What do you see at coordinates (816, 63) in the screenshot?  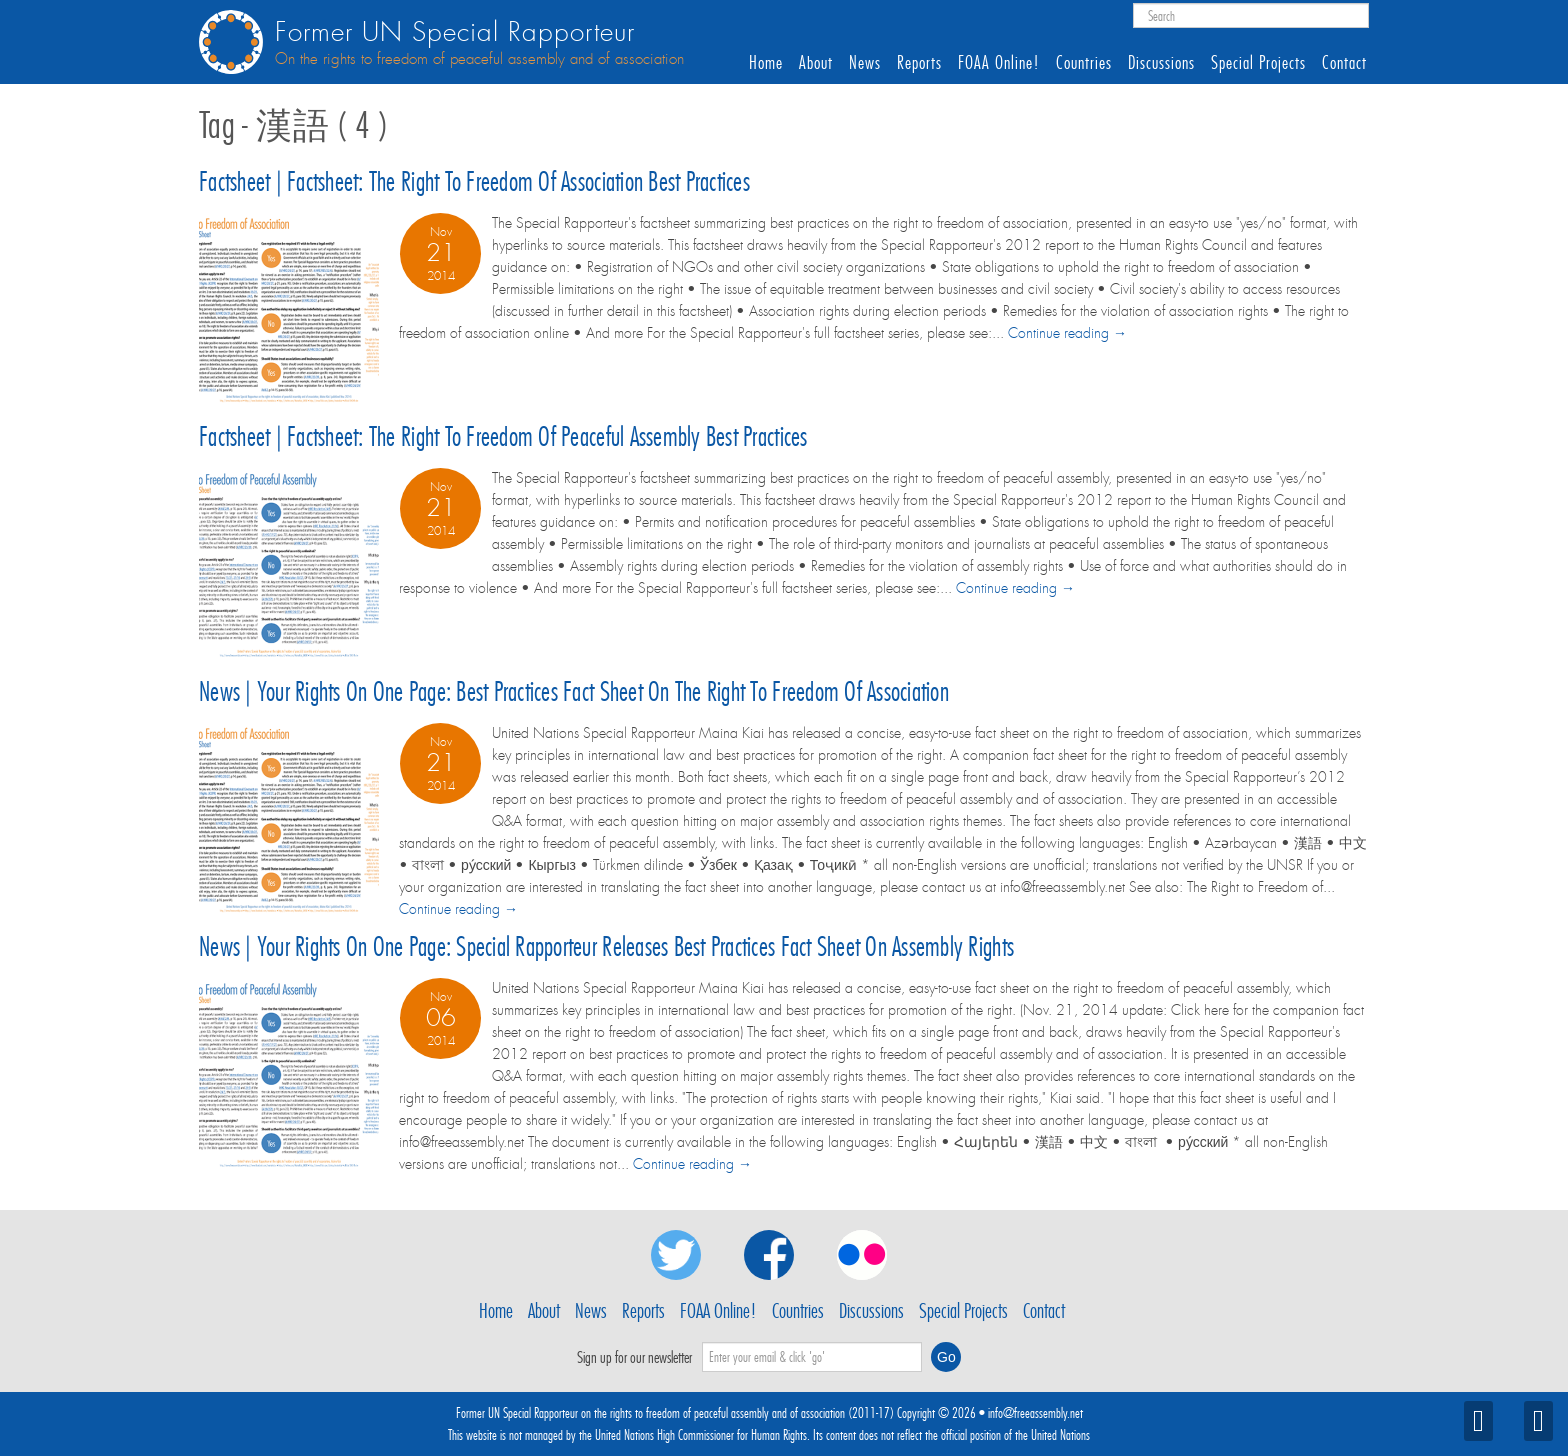 I see `About` at bounding box center [816, 63].